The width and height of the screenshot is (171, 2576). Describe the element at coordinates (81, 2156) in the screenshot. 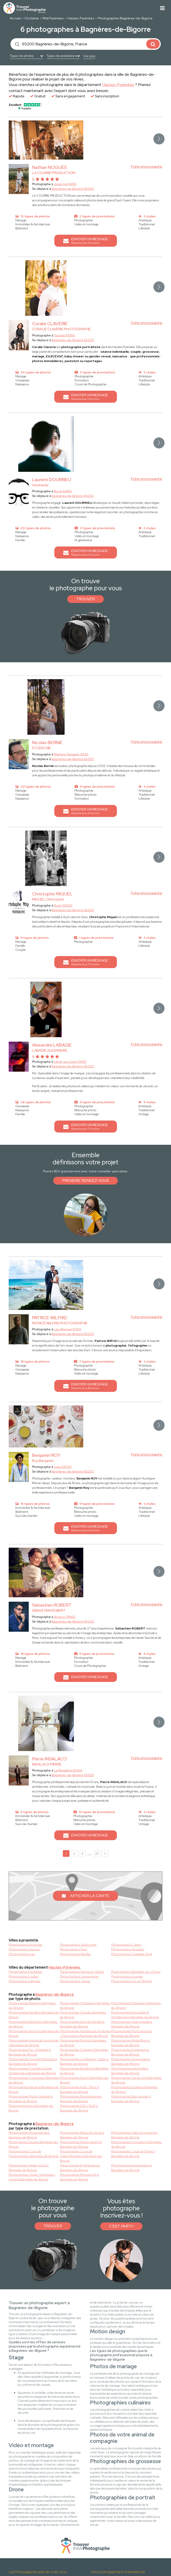

I see `Photographes Cours de Vidéo/Montage à Bagnères-de-Bigorre` at that location.